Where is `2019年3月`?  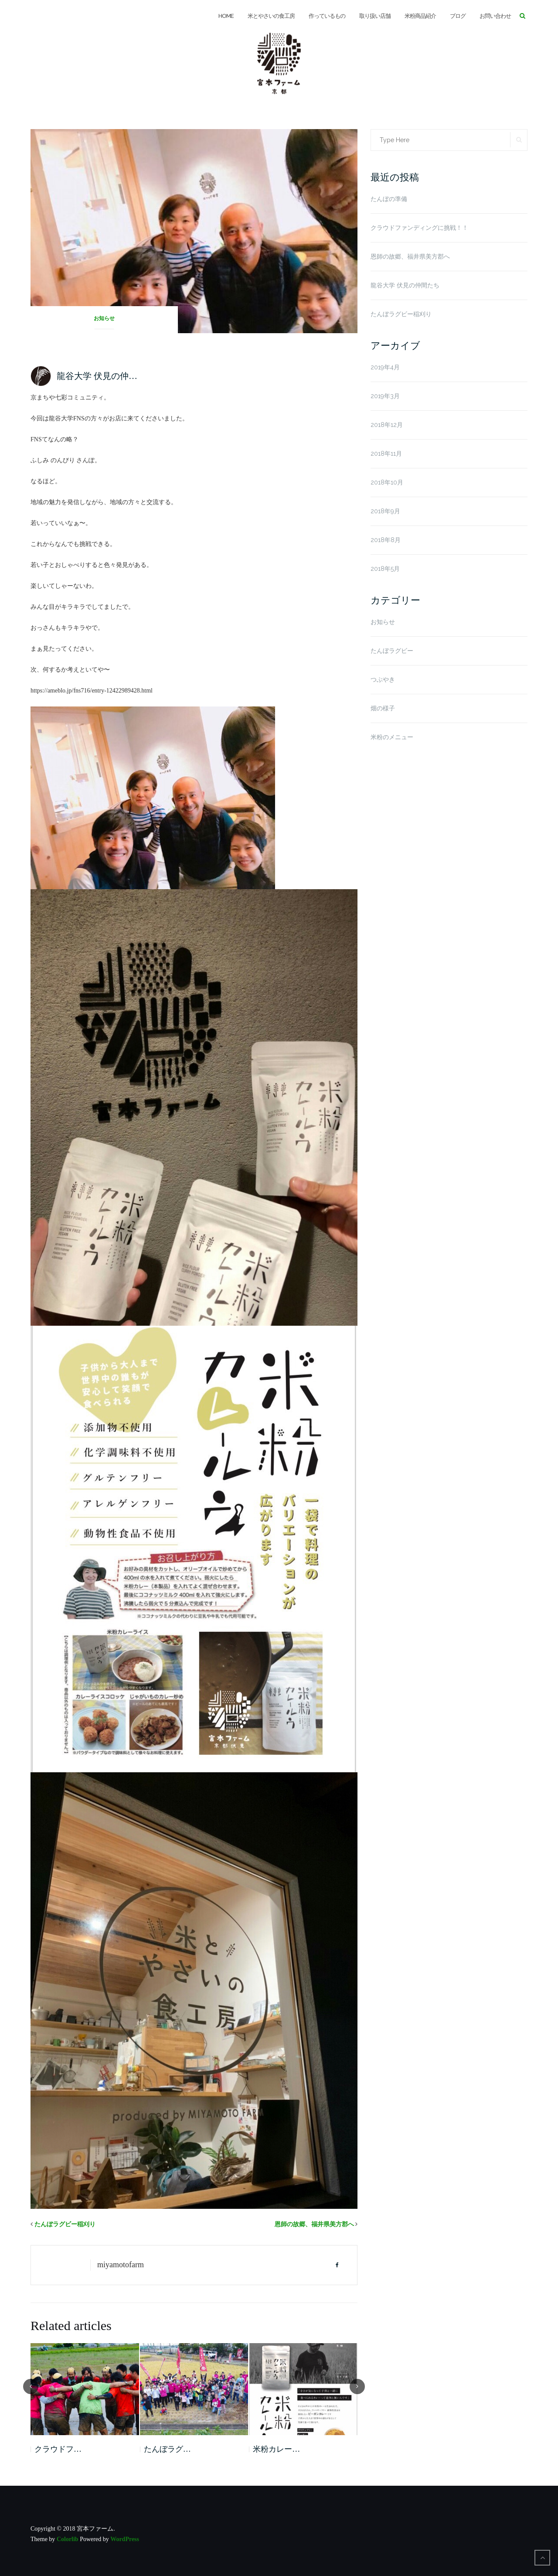
2019年3月 is located at coordinates (385, 395).